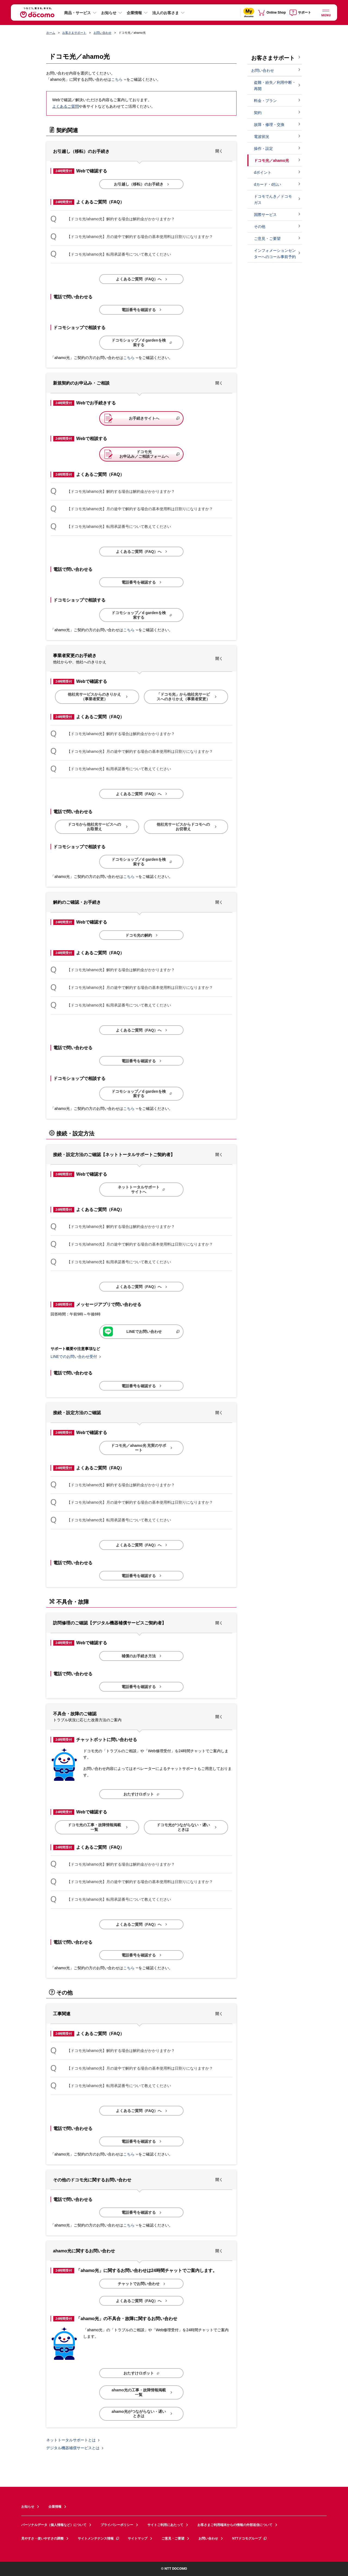 This screenshot has height=2576, width=348. What do you see at coordinates (137, 2538) in the screenshot?
I see `サイトマップ` at bounding box center [137, 2538].